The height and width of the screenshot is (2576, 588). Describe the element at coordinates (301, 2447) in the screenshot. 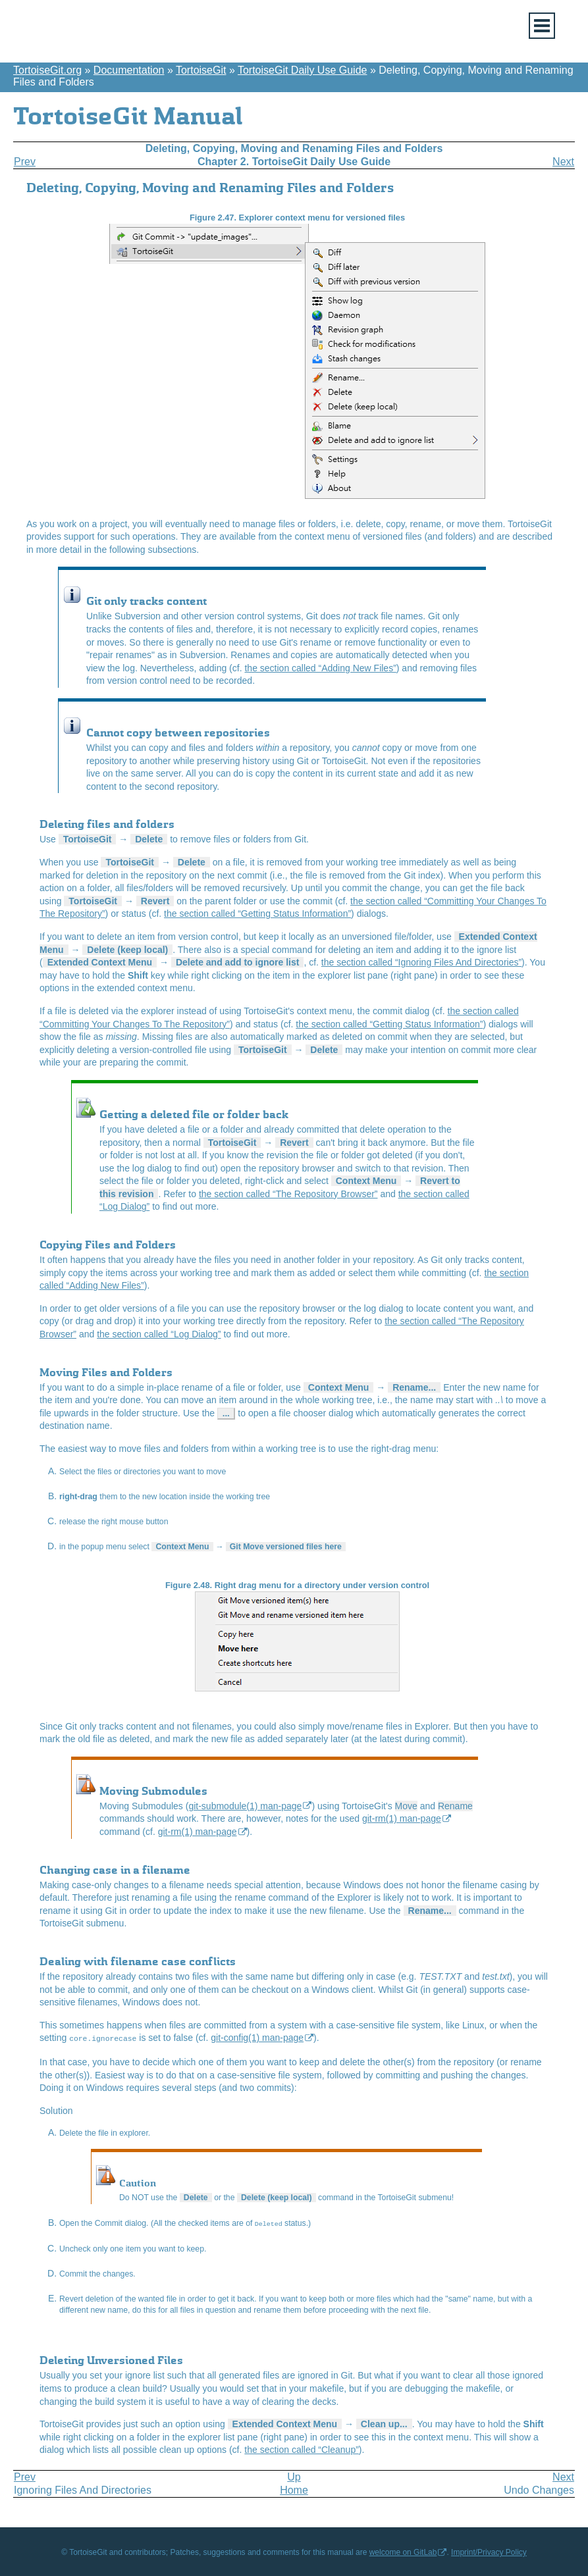

I see `the section called “Cleanup”` at that location.